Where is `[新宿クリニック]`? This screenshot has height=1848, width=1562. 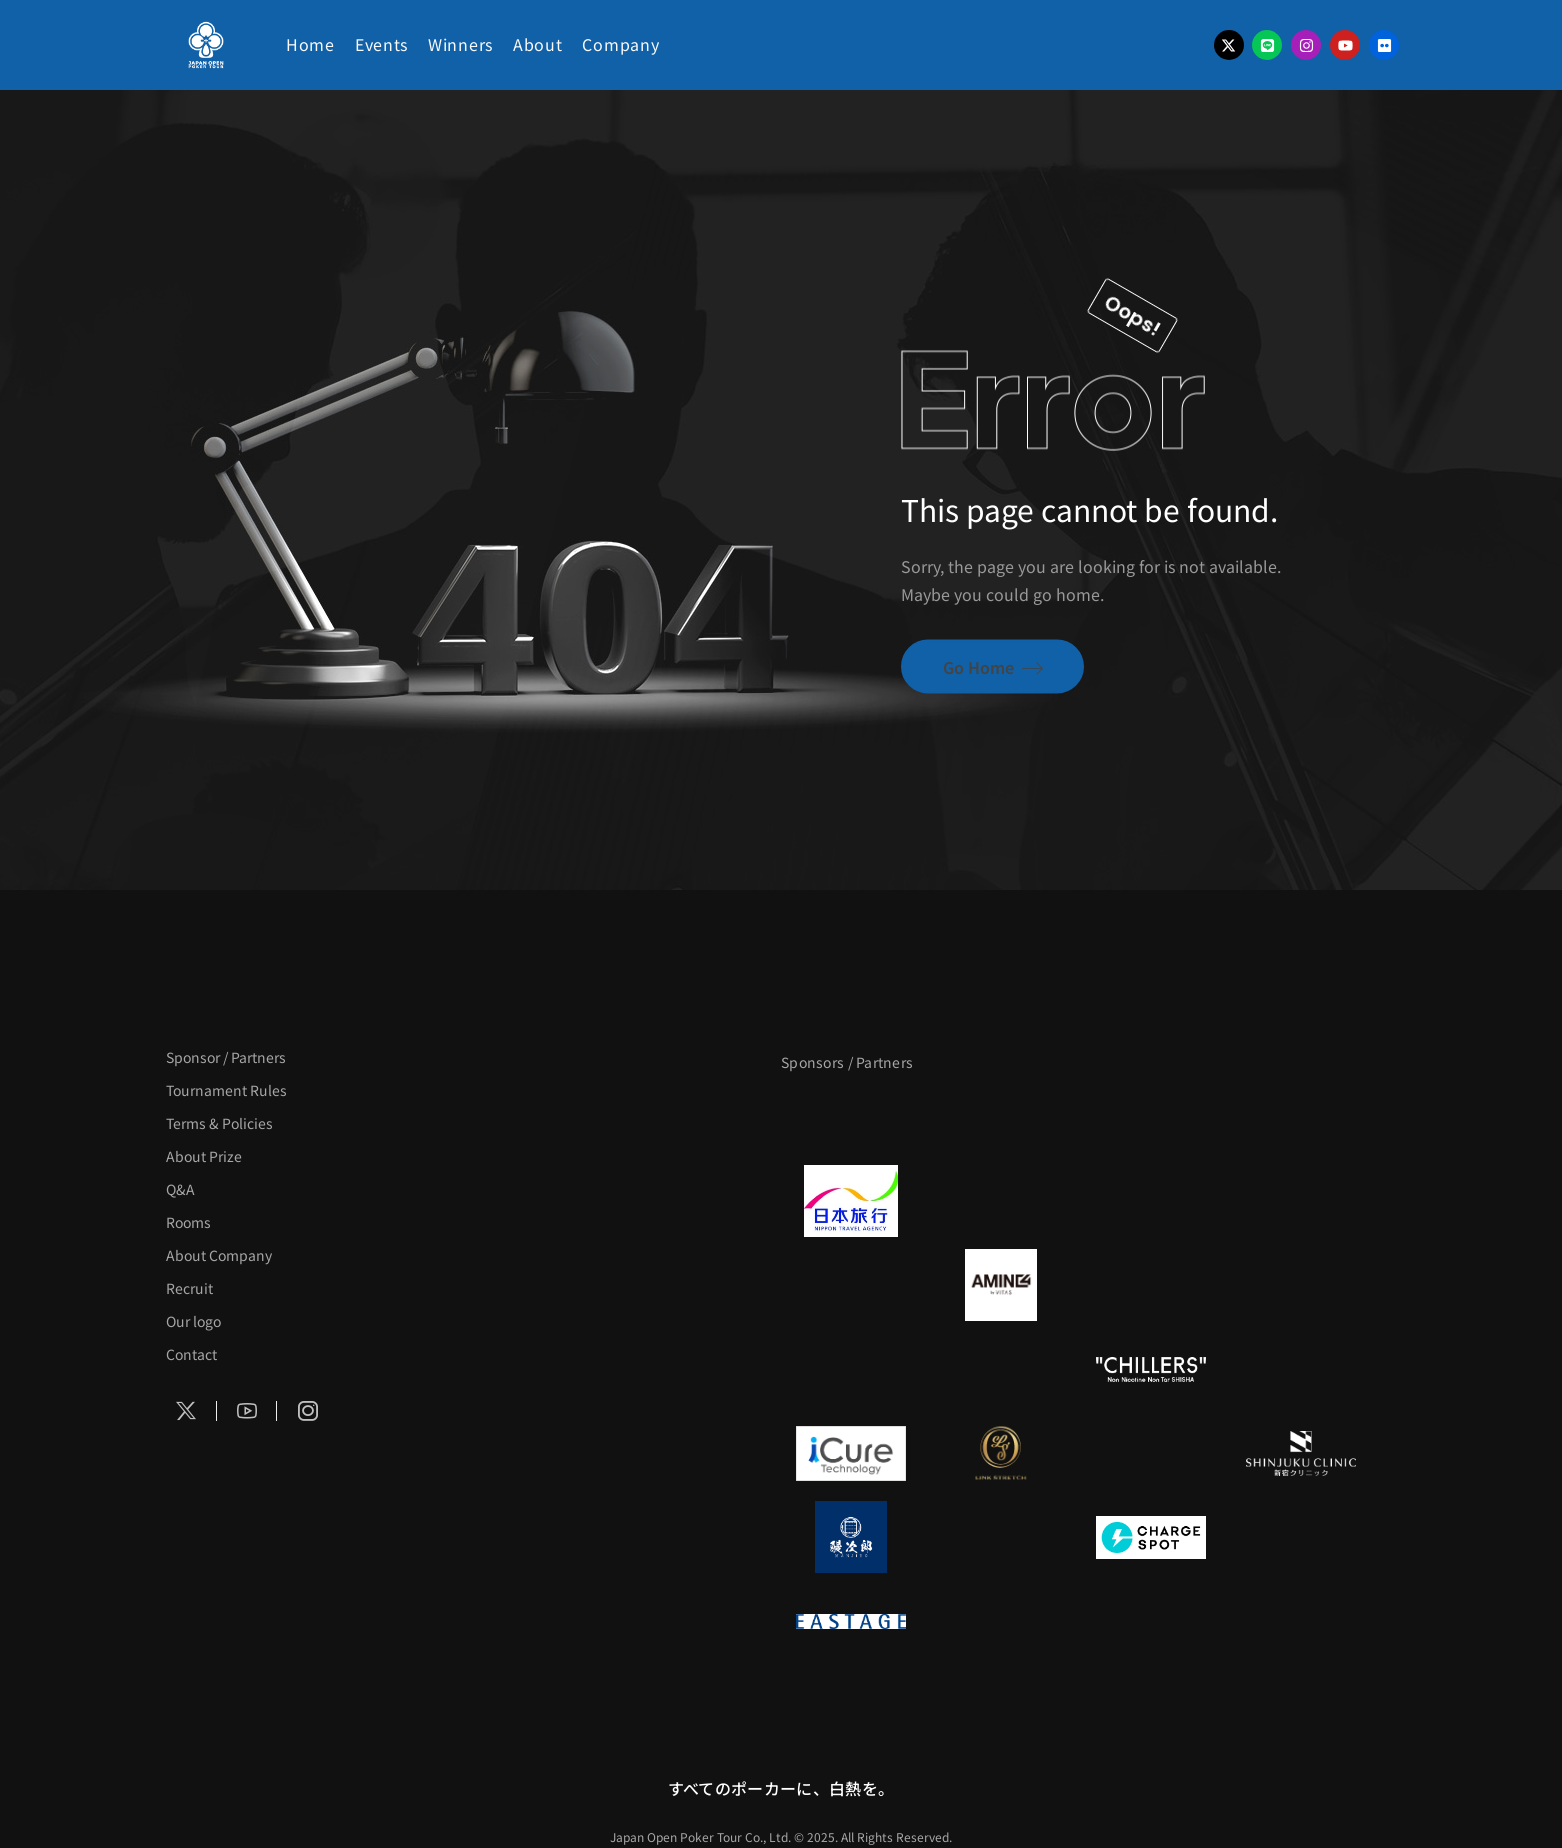 [新宿クリニック] is located at coordinates (1301, 1453).